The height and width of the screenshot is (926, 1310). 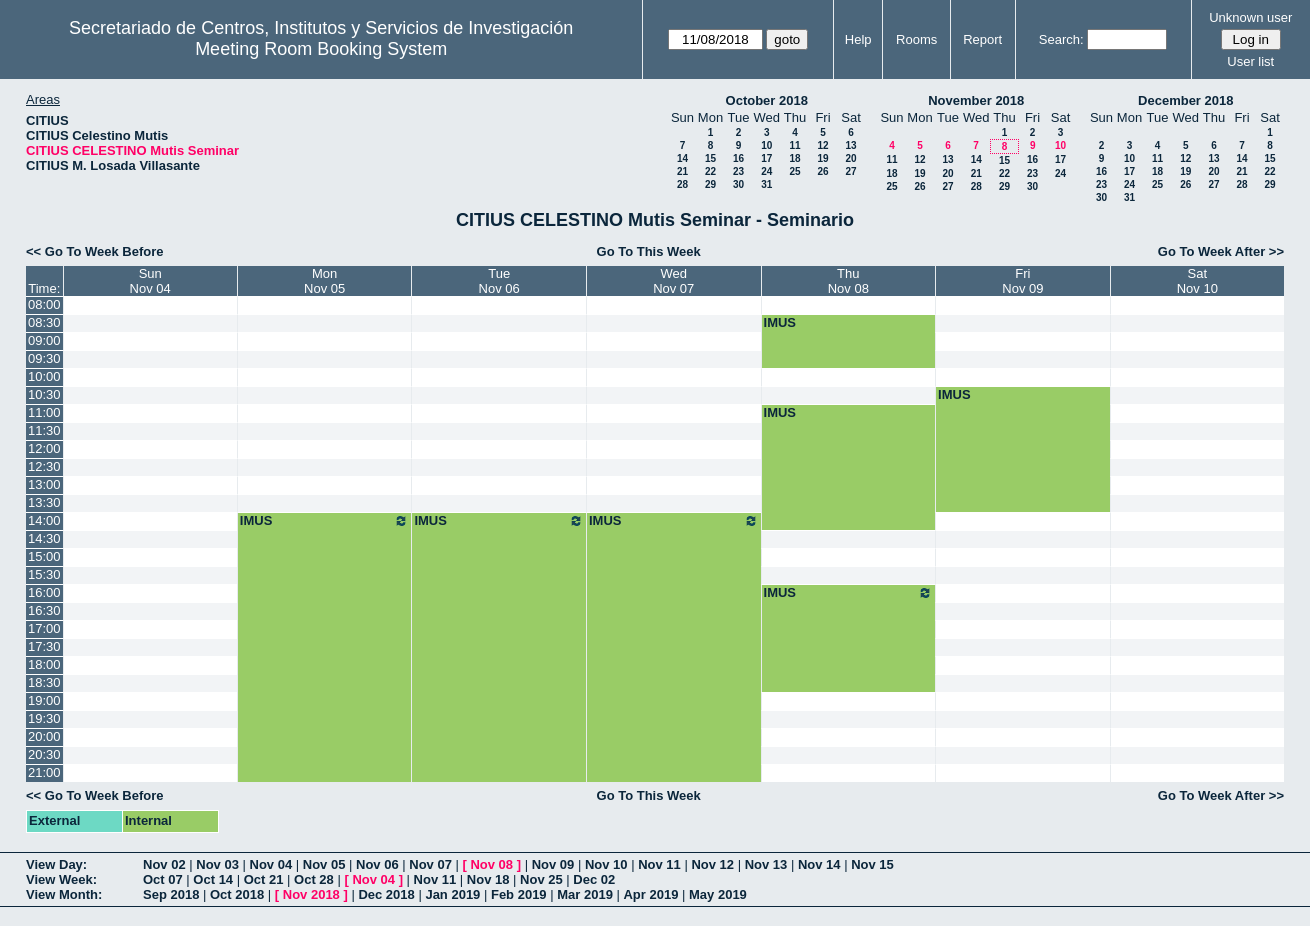 I want to click on 08:00, so click(x=44, y=304).